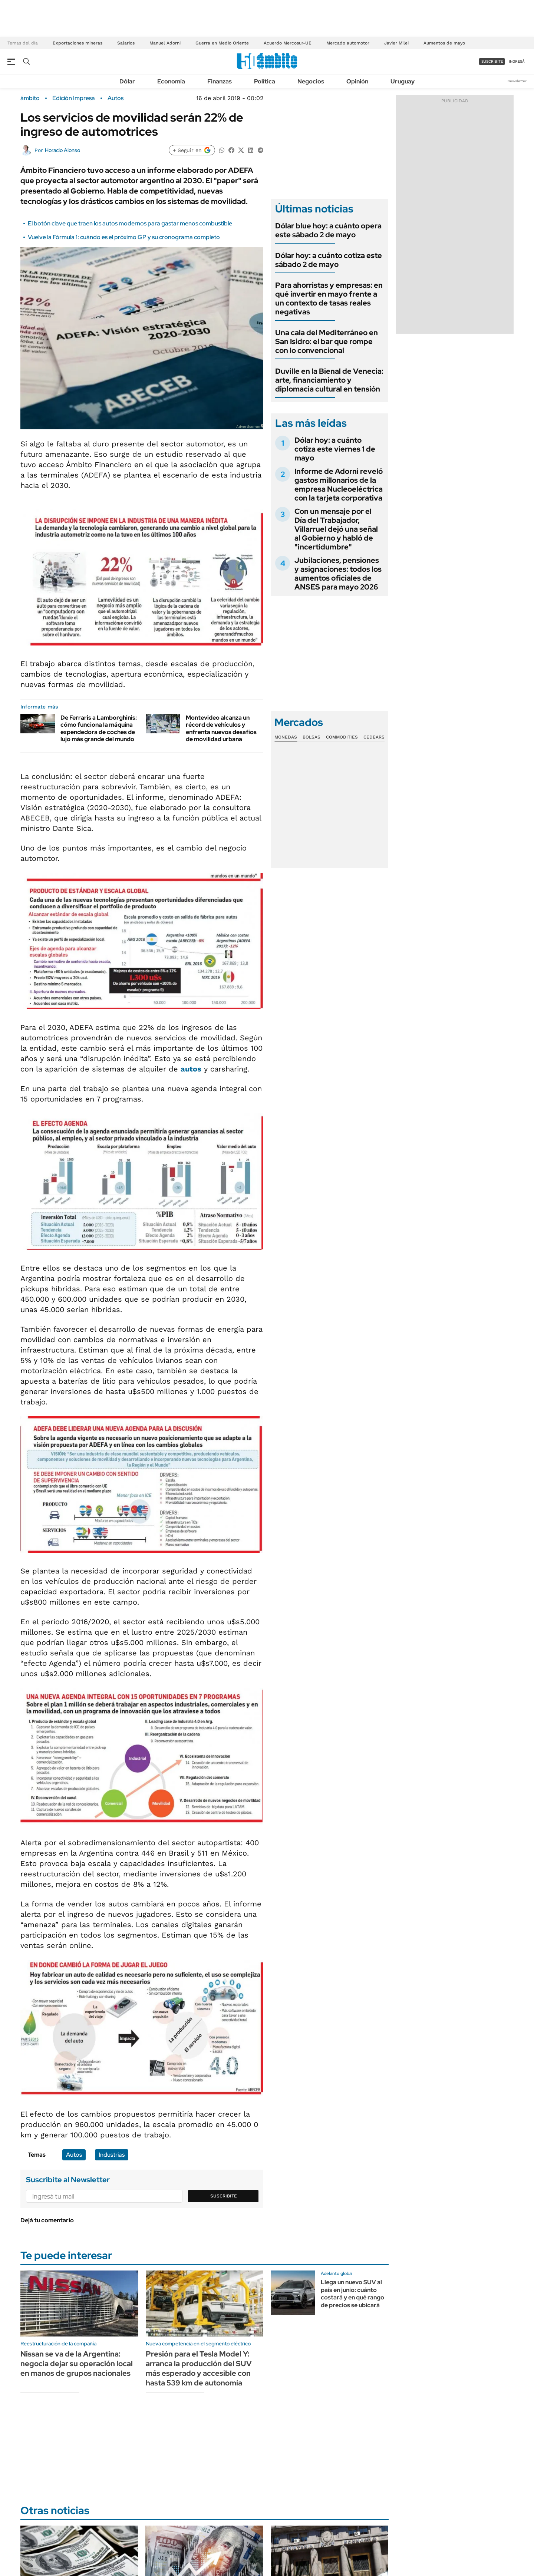 This screenshot has width=534, height=2576. What do you see at coordinates (334, 449) in the screenshot?
I see `Dólar hoy: a cuánto cotiza este viernes 1 de mayo` at bounding box center [334, 449].